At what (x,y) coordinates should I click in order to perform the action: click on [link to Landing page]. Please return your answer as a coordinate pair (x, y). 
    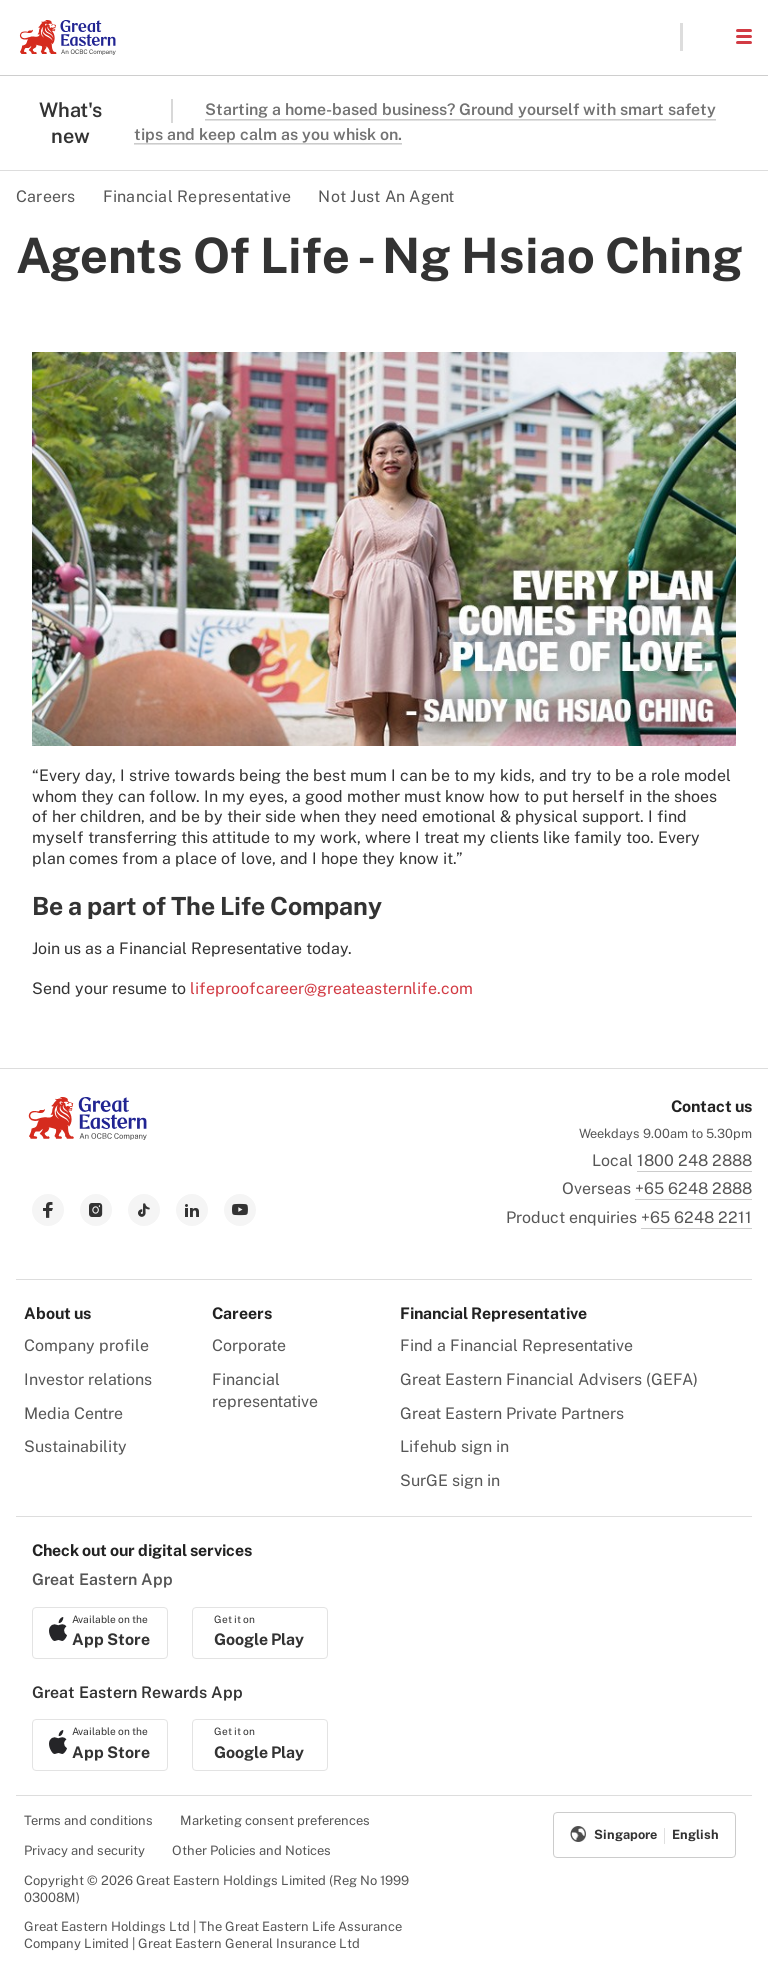
    Looking at the image, I should click on (88, 1134).